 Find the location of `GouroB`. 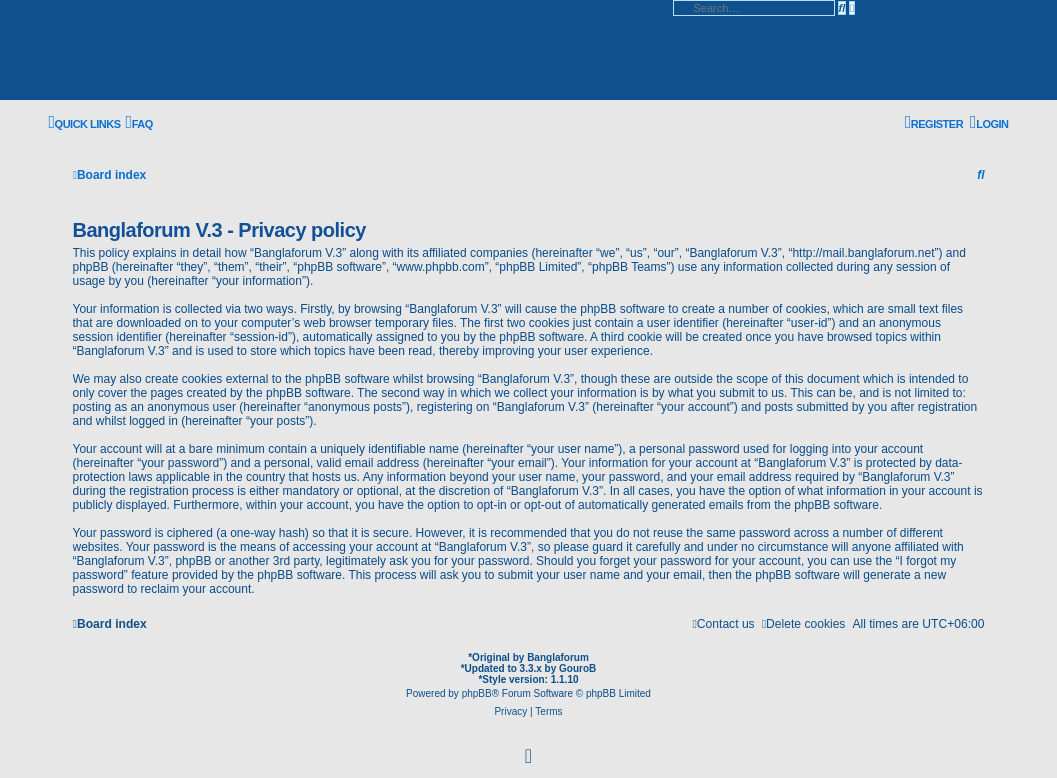

GouroB is located at coordinates (577, 668).